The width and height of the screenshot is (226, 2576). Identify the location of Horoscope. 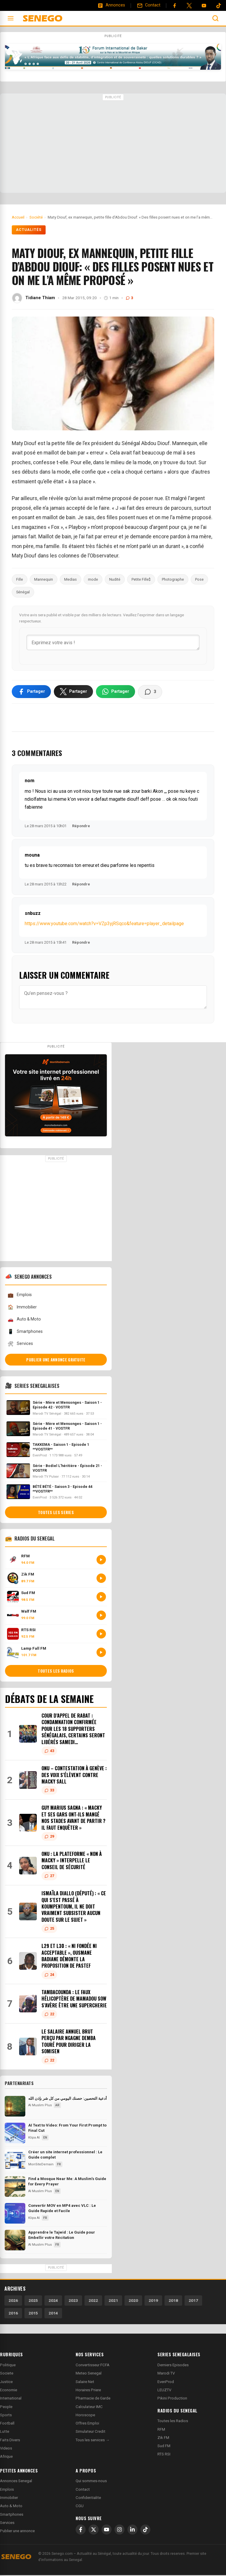
(85, 2416).